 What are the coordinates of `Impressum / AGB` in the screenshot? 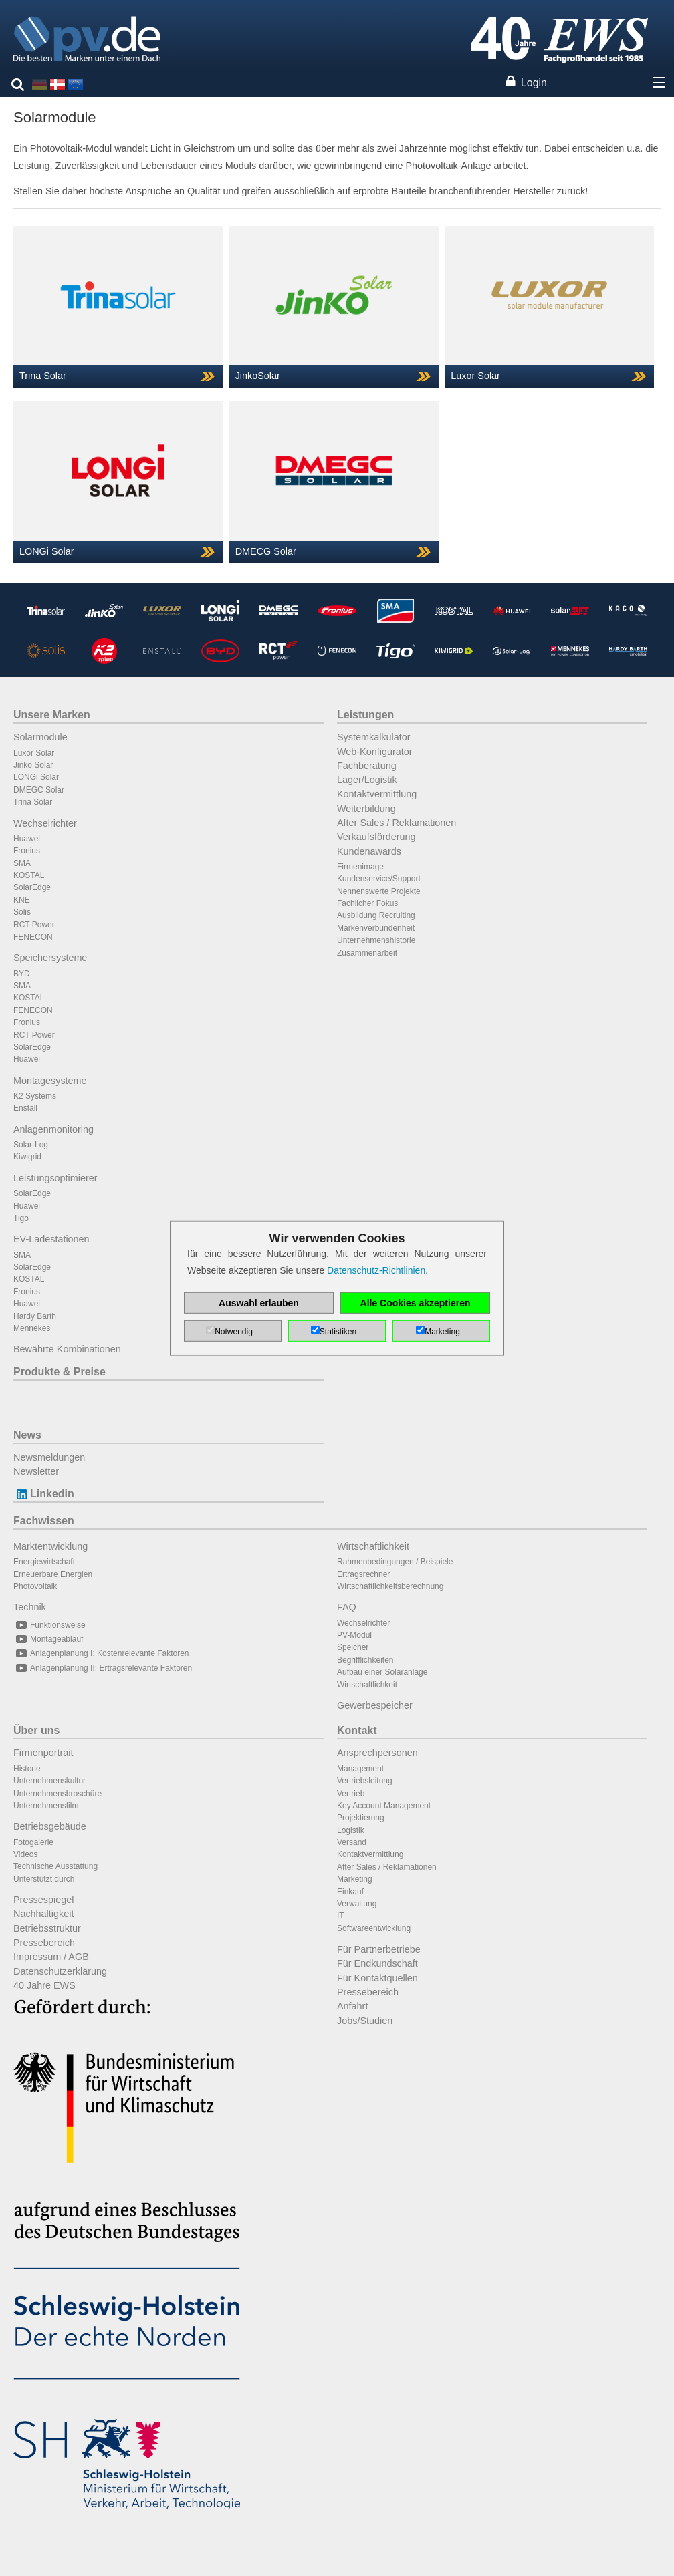 It's located at (51, 1956).